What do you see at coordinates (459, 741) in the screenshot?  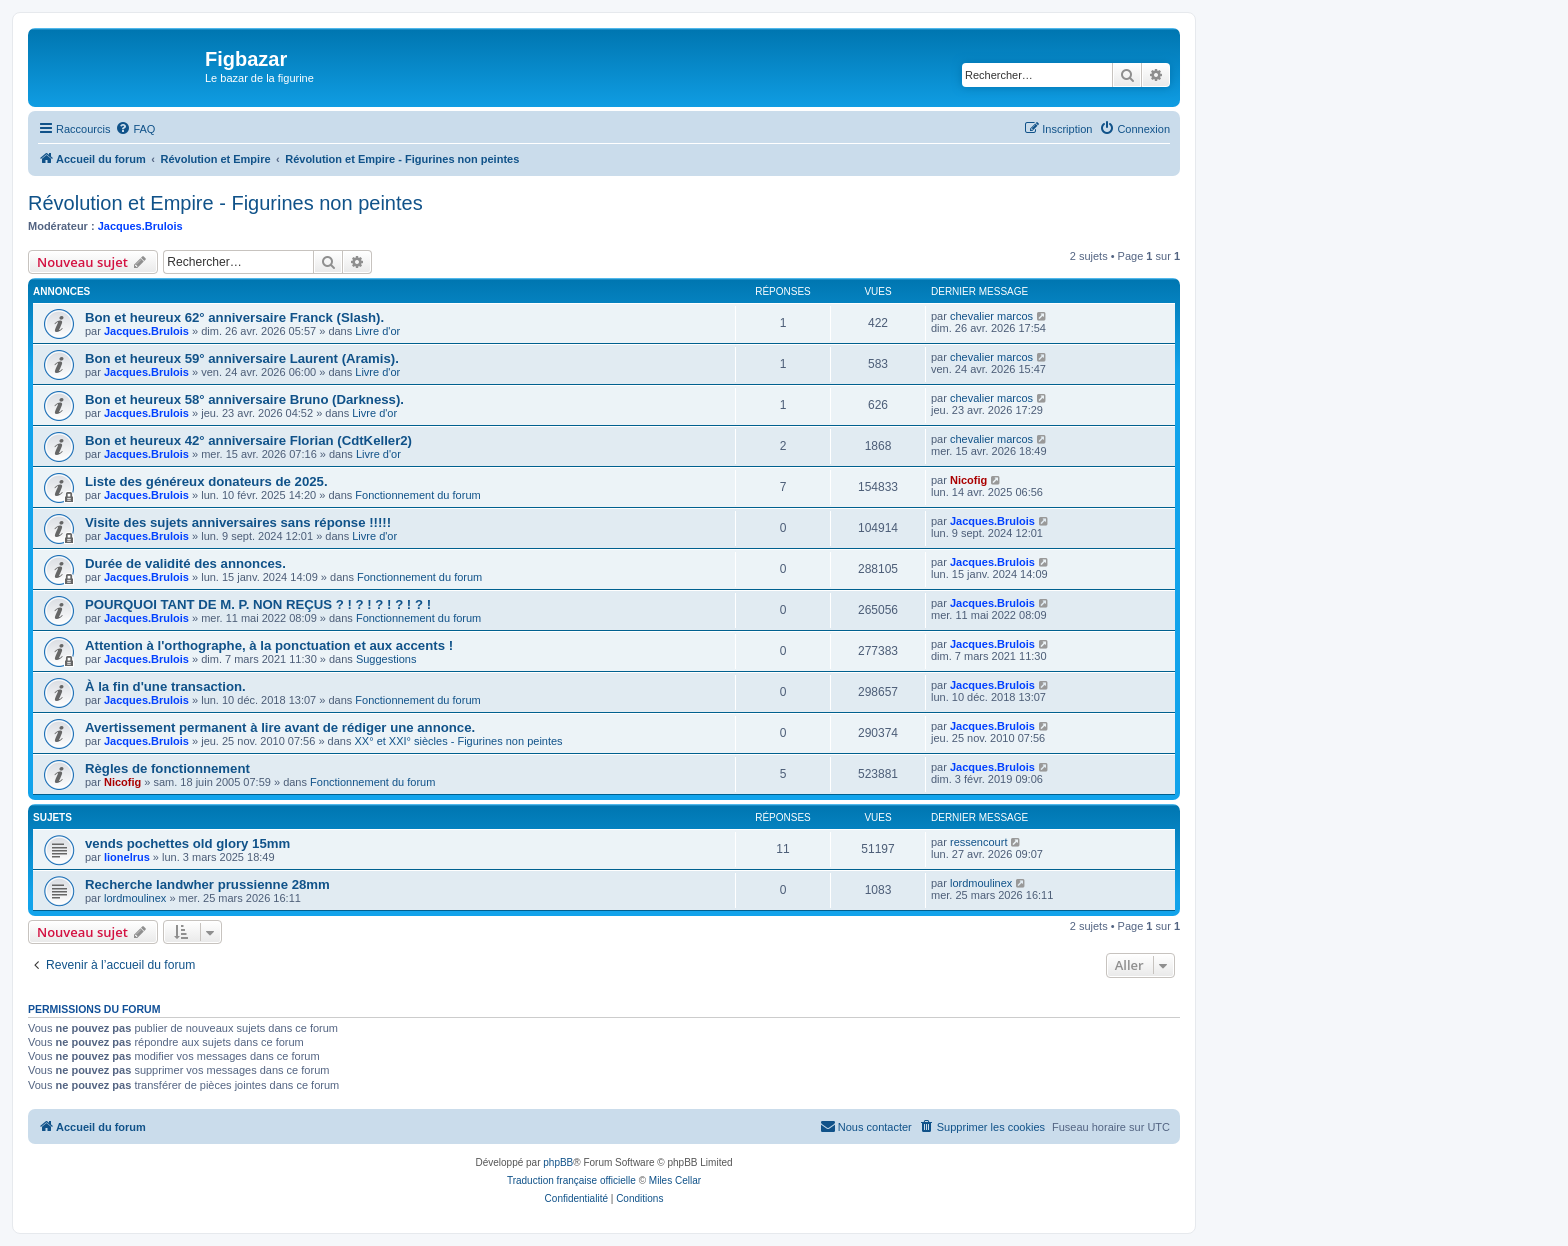 I see `XX° et XXI° siècles - Figurines non peintes` at bounding box center [459, 741].